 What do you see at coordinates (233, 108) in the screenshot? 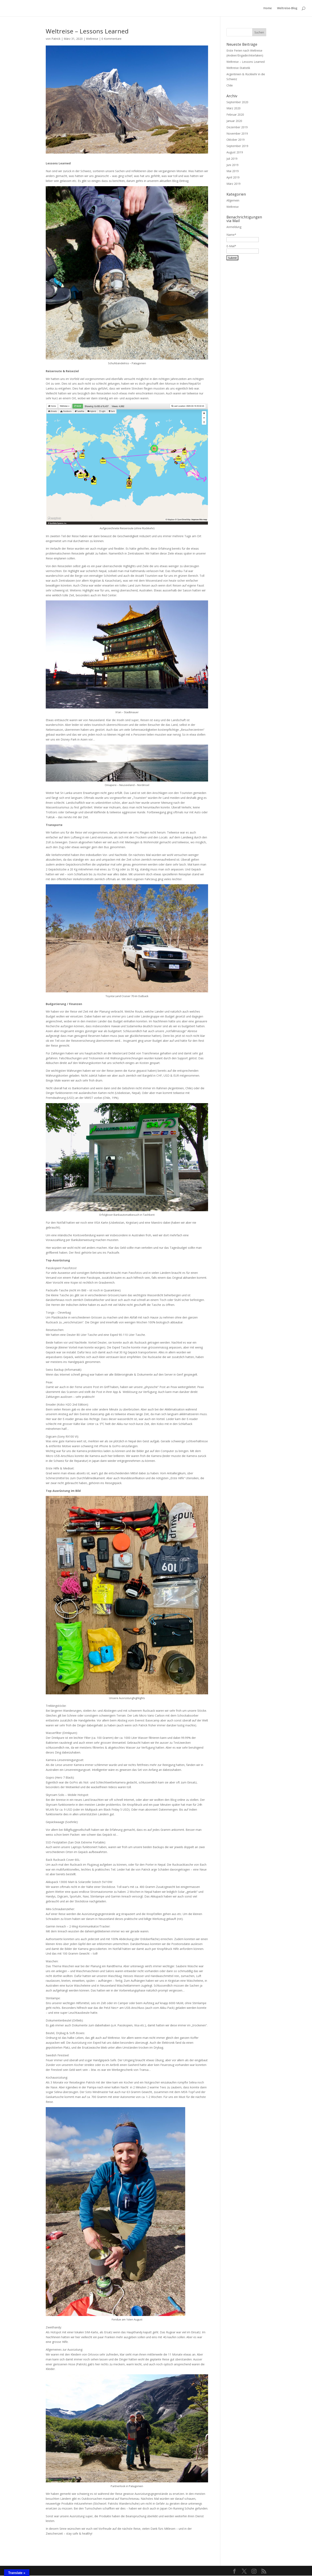
I see `März 2020` at bounding box center [233, 108].